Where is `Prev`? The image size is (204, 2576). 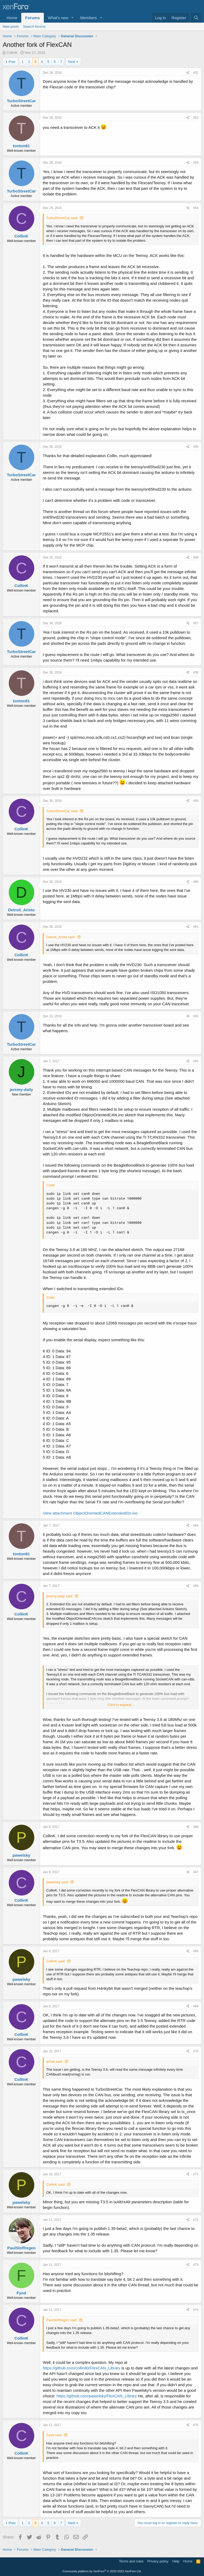 Prev is located at coordinates (12, 62).